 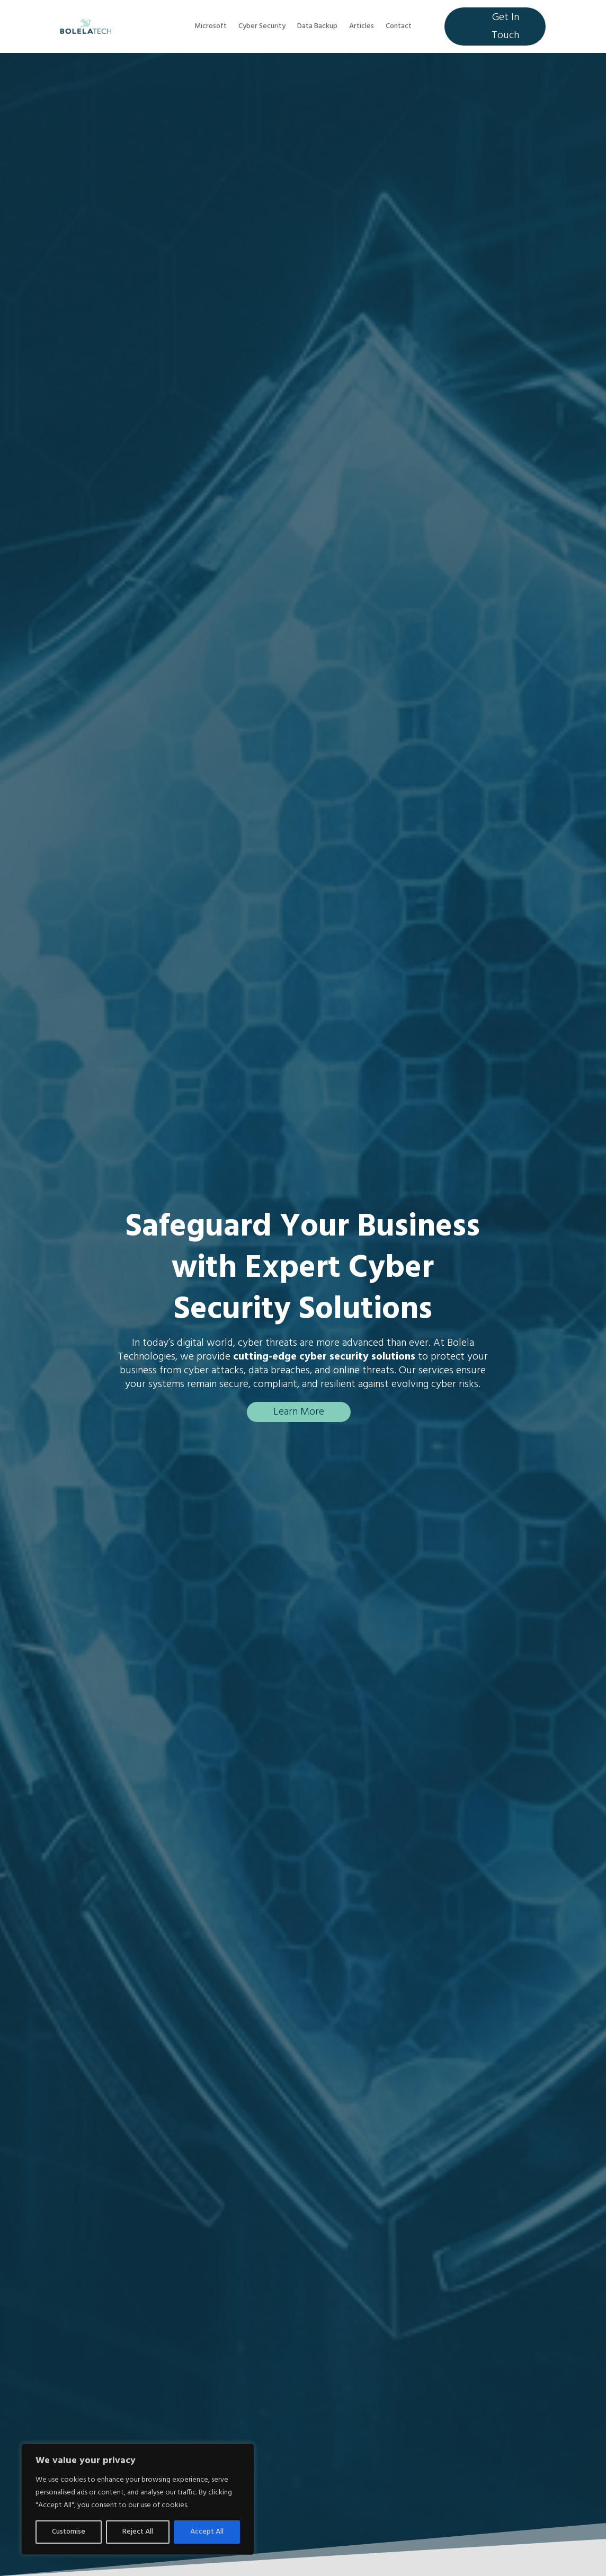 I want to click on Customise, so click(x=68, y=2532).